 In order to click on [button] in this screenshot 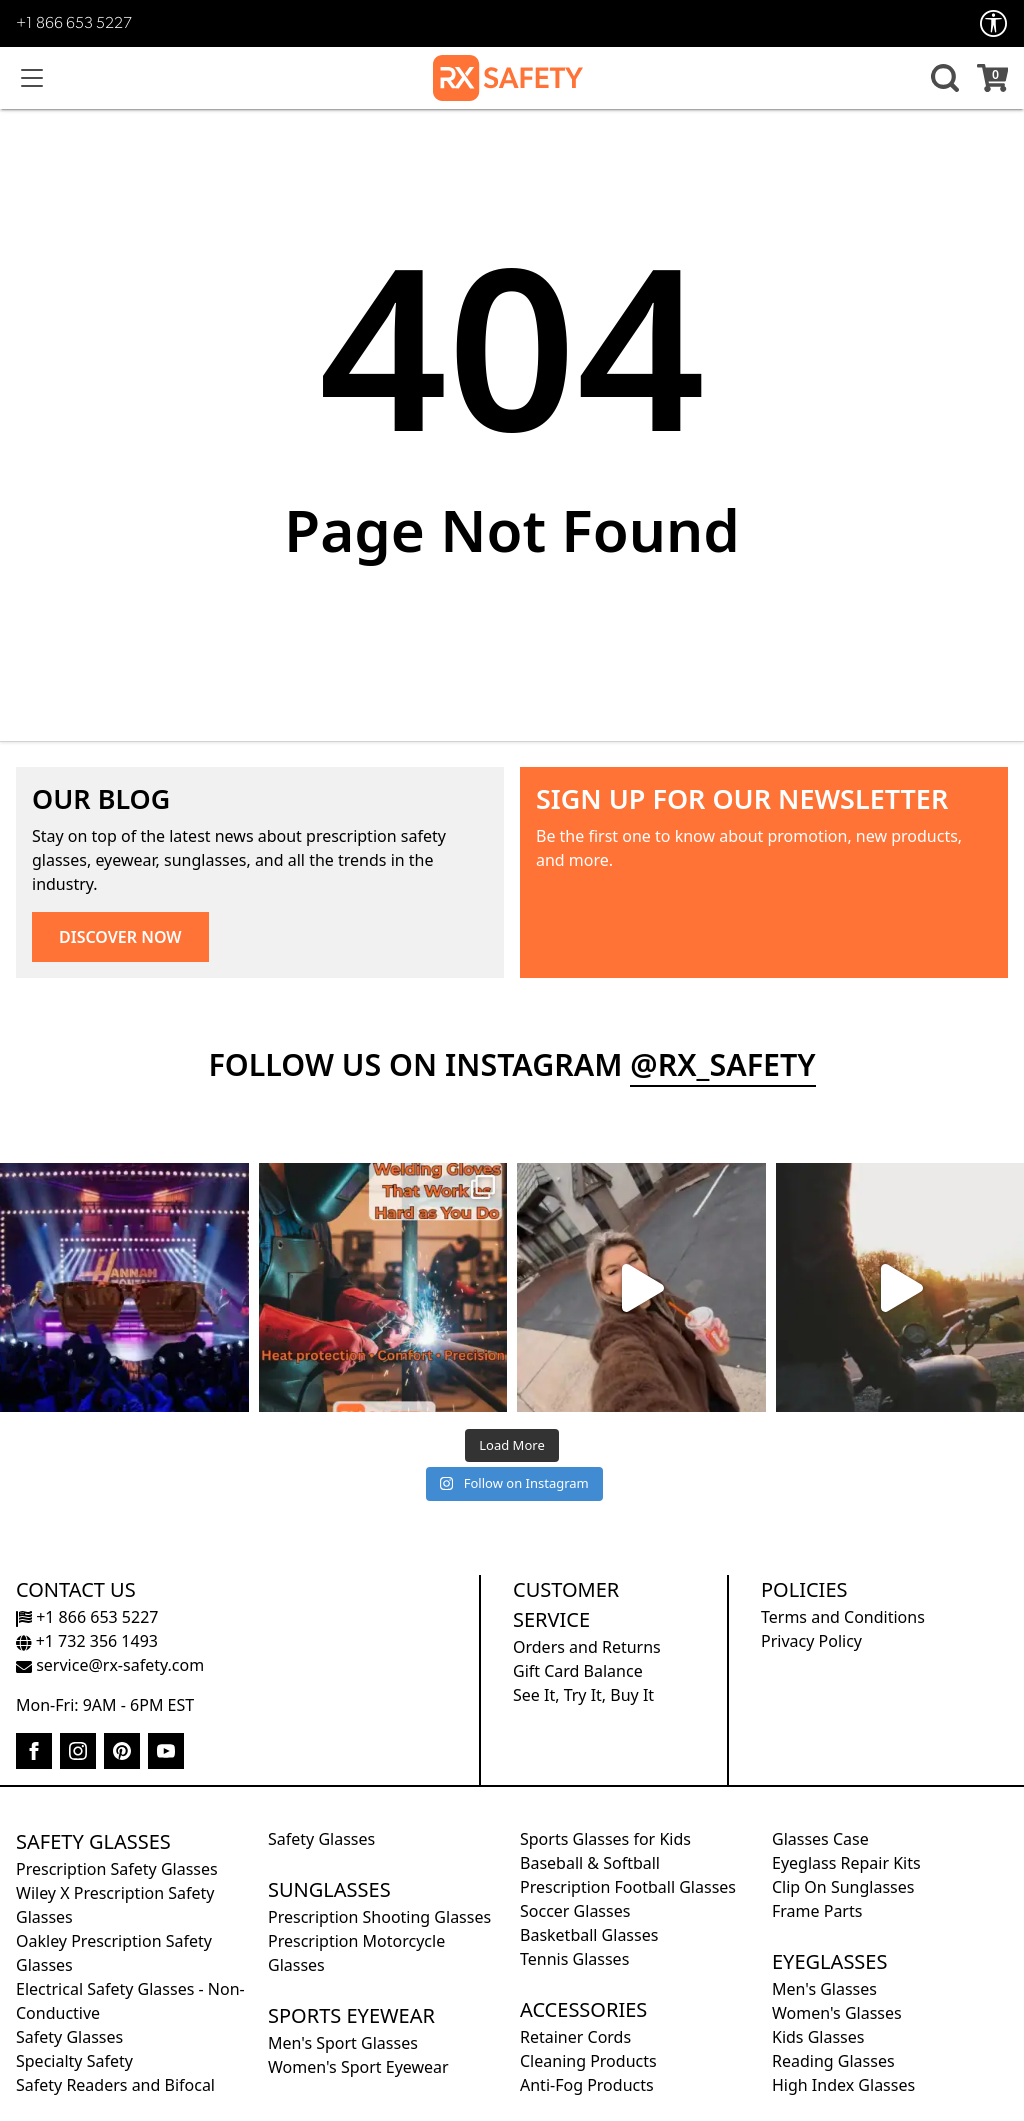, I will do `click(942, 78)`.